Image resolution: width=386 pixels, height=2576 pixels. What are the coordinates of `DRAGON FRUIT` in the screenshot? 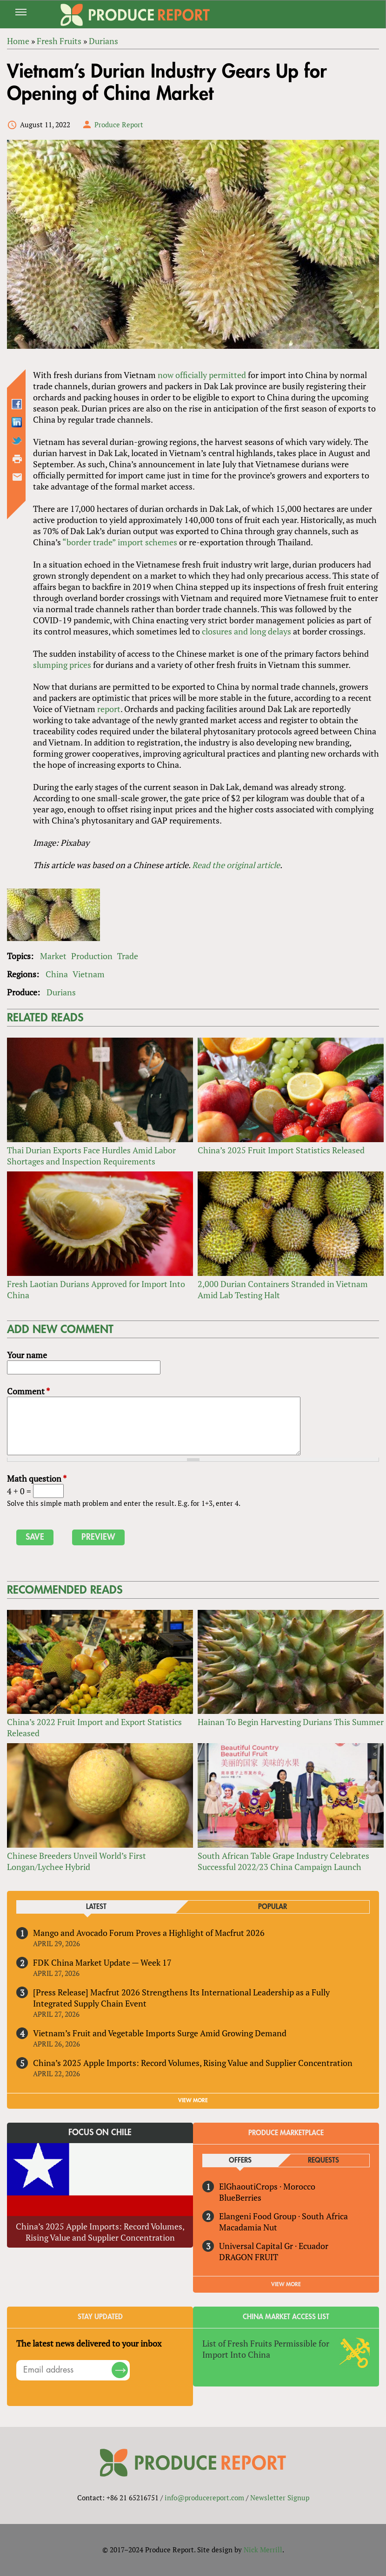 It's located at (248, 2256).